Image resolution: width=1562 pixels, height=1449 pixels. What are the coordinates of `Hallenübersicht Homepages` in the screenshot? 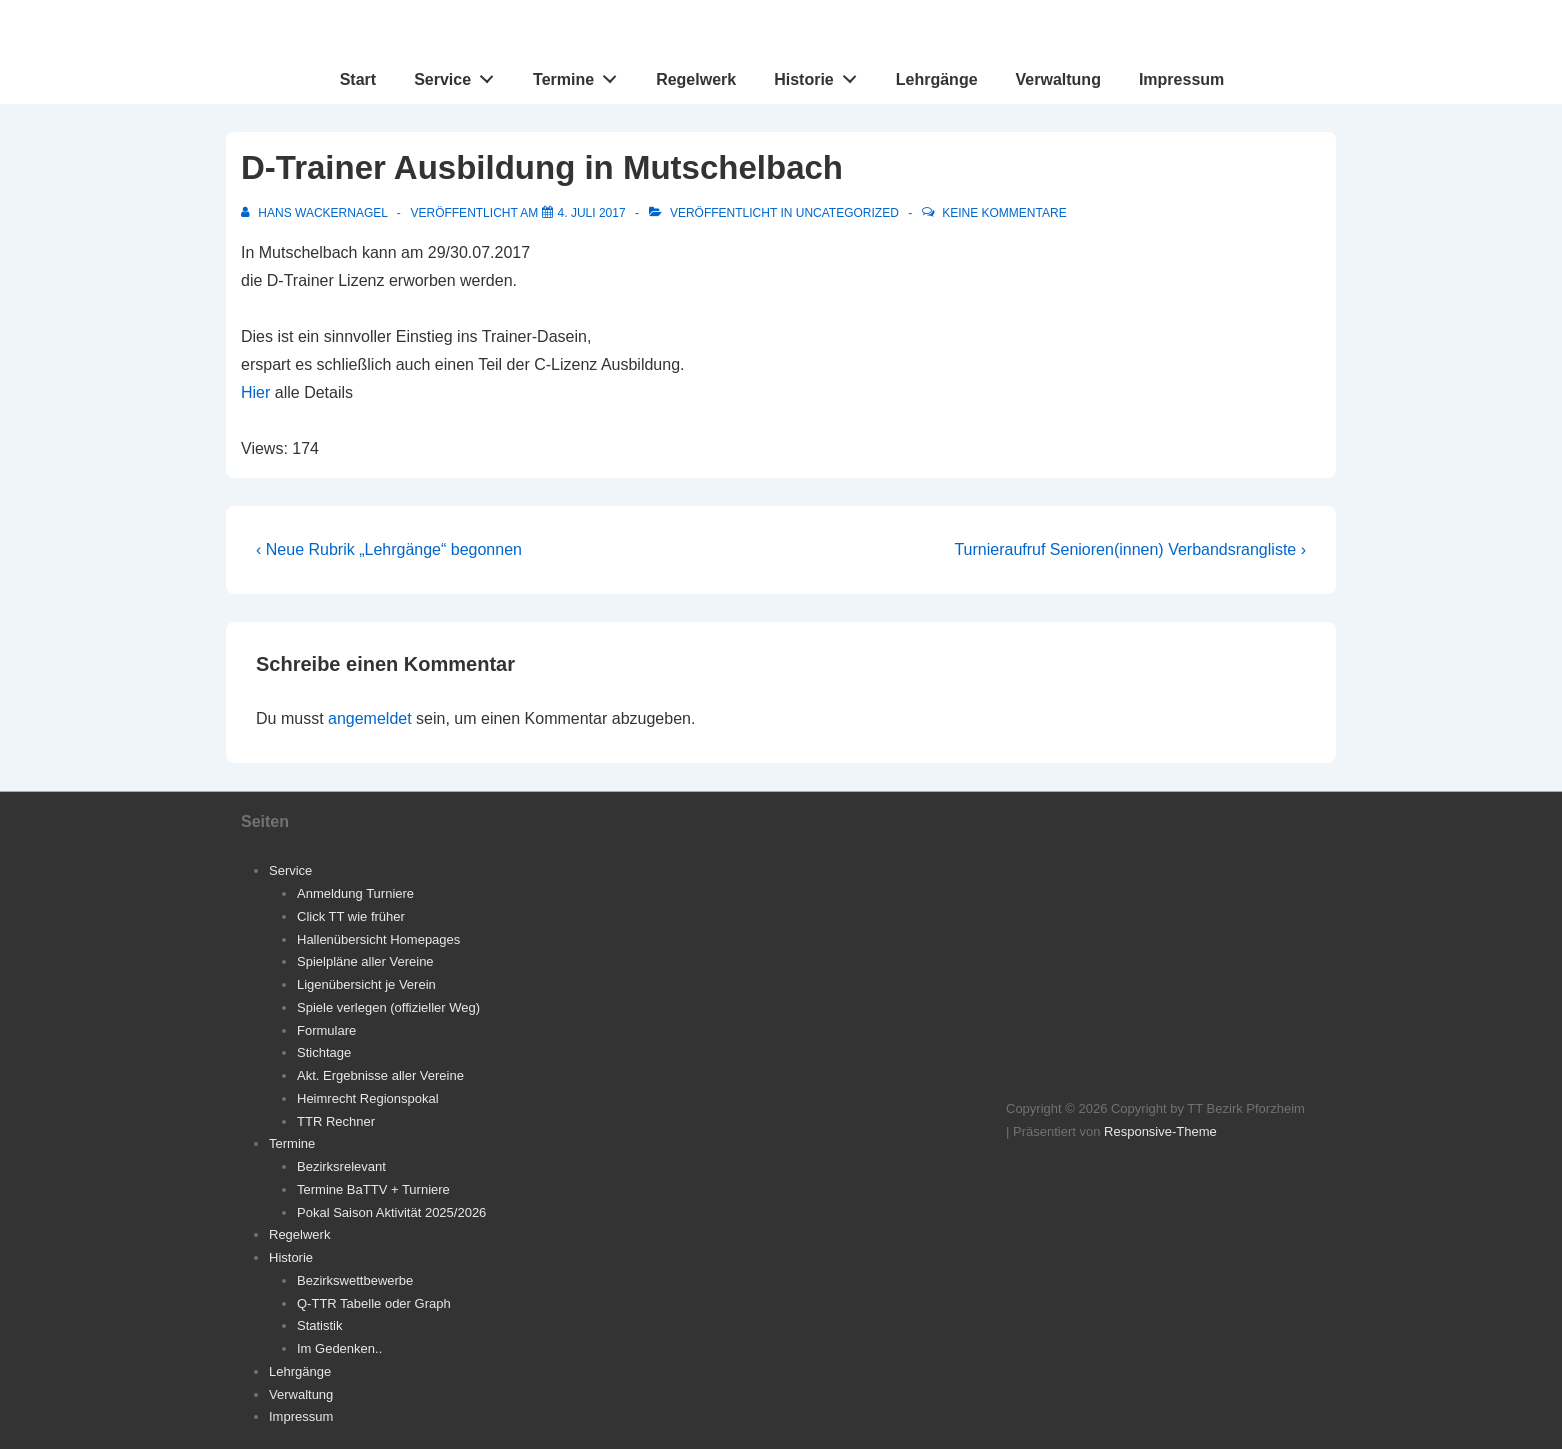 It's located at (378, 939).